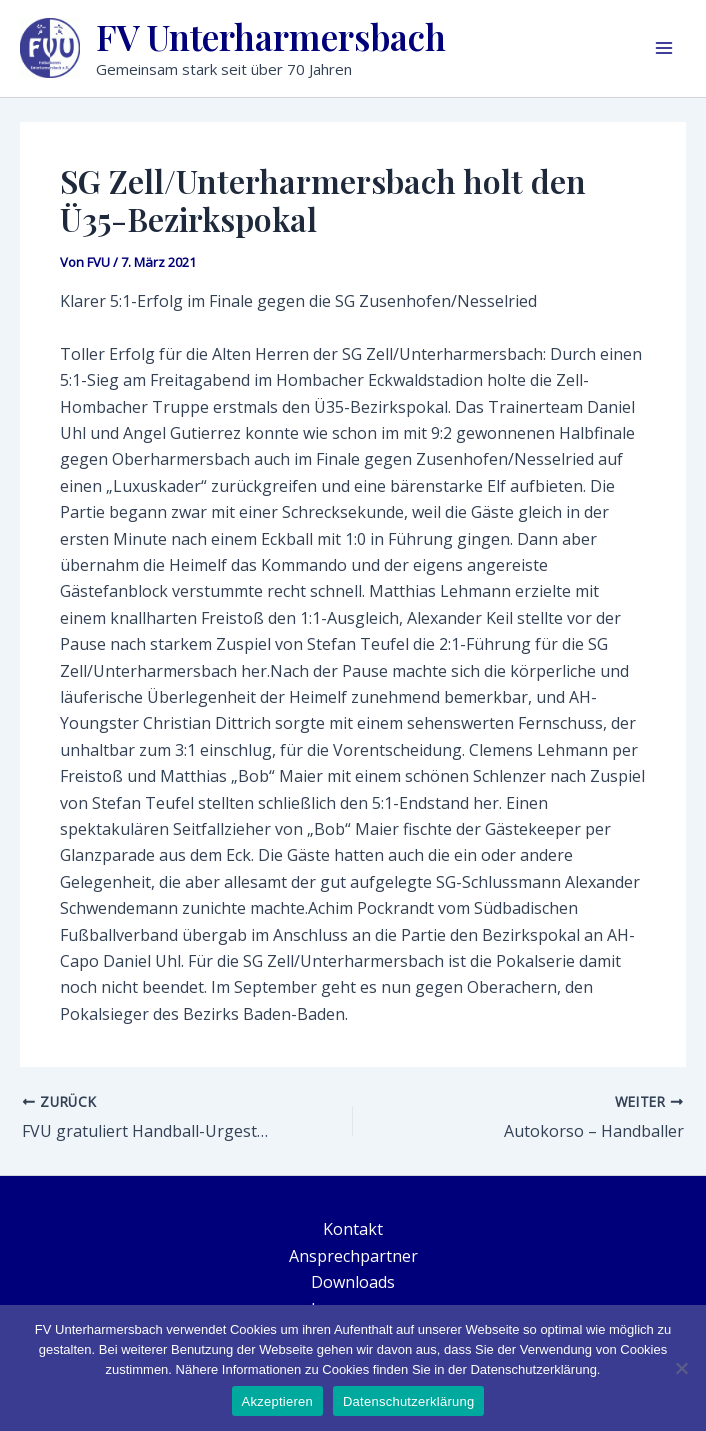 The height and width of the screenshot is (1431, 706). Describe the element at coordinates (408, 1401) in the screenshot. I see `Datenschutzerklärung` at that location.